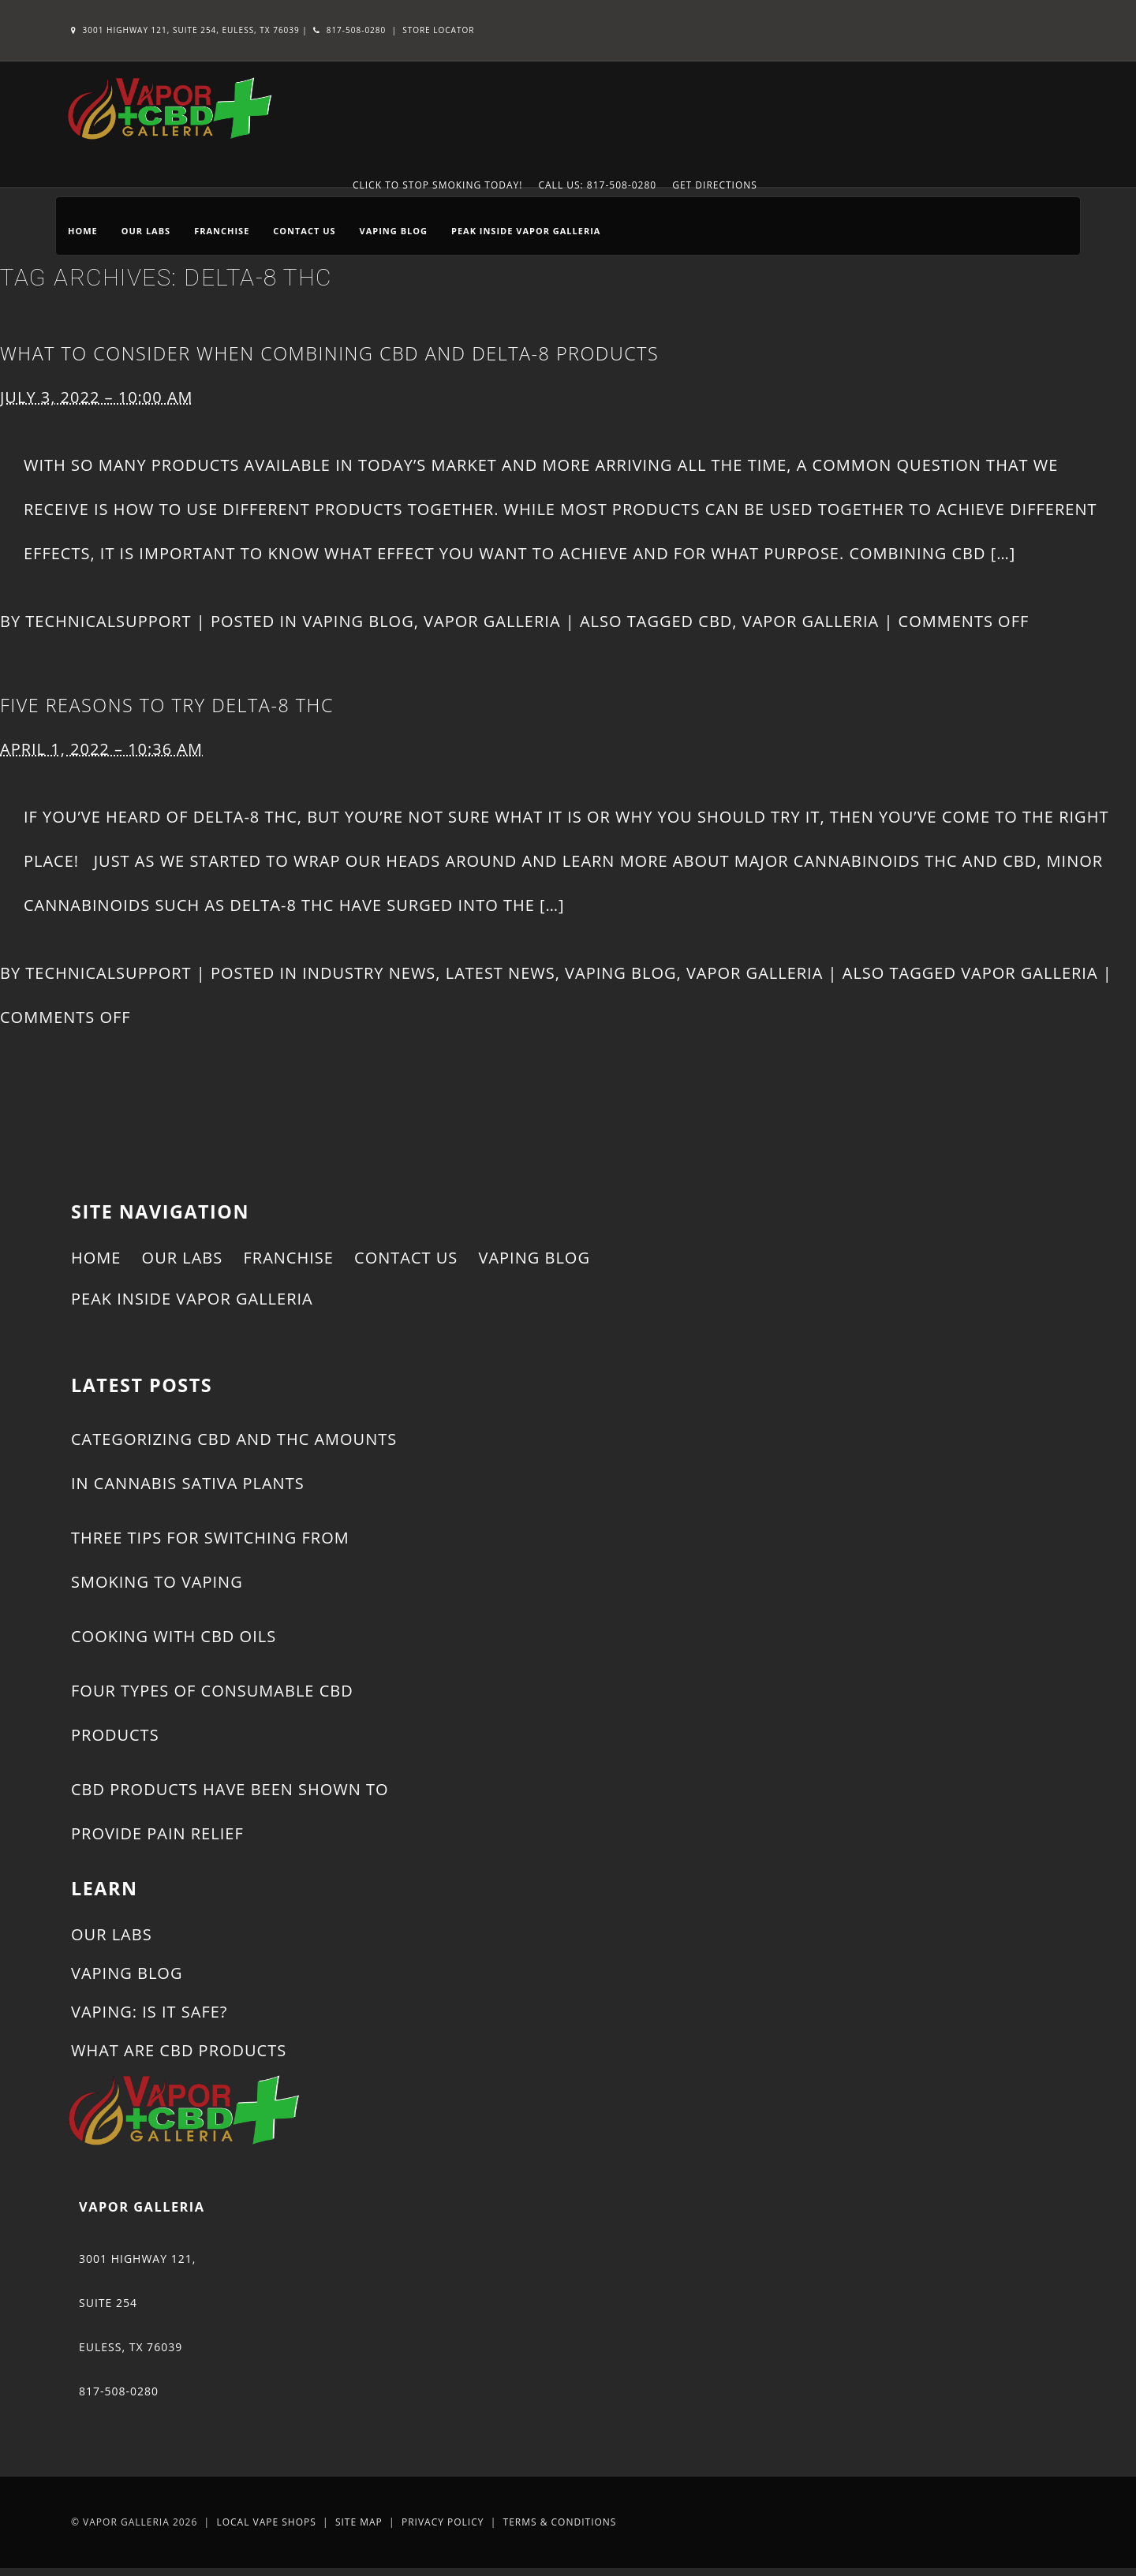 The width and height of the screenshot is (1136, 2576). Describe the element at coordinates (443, 2522) in the screenshot. I see `Privacy Policy` at that location.